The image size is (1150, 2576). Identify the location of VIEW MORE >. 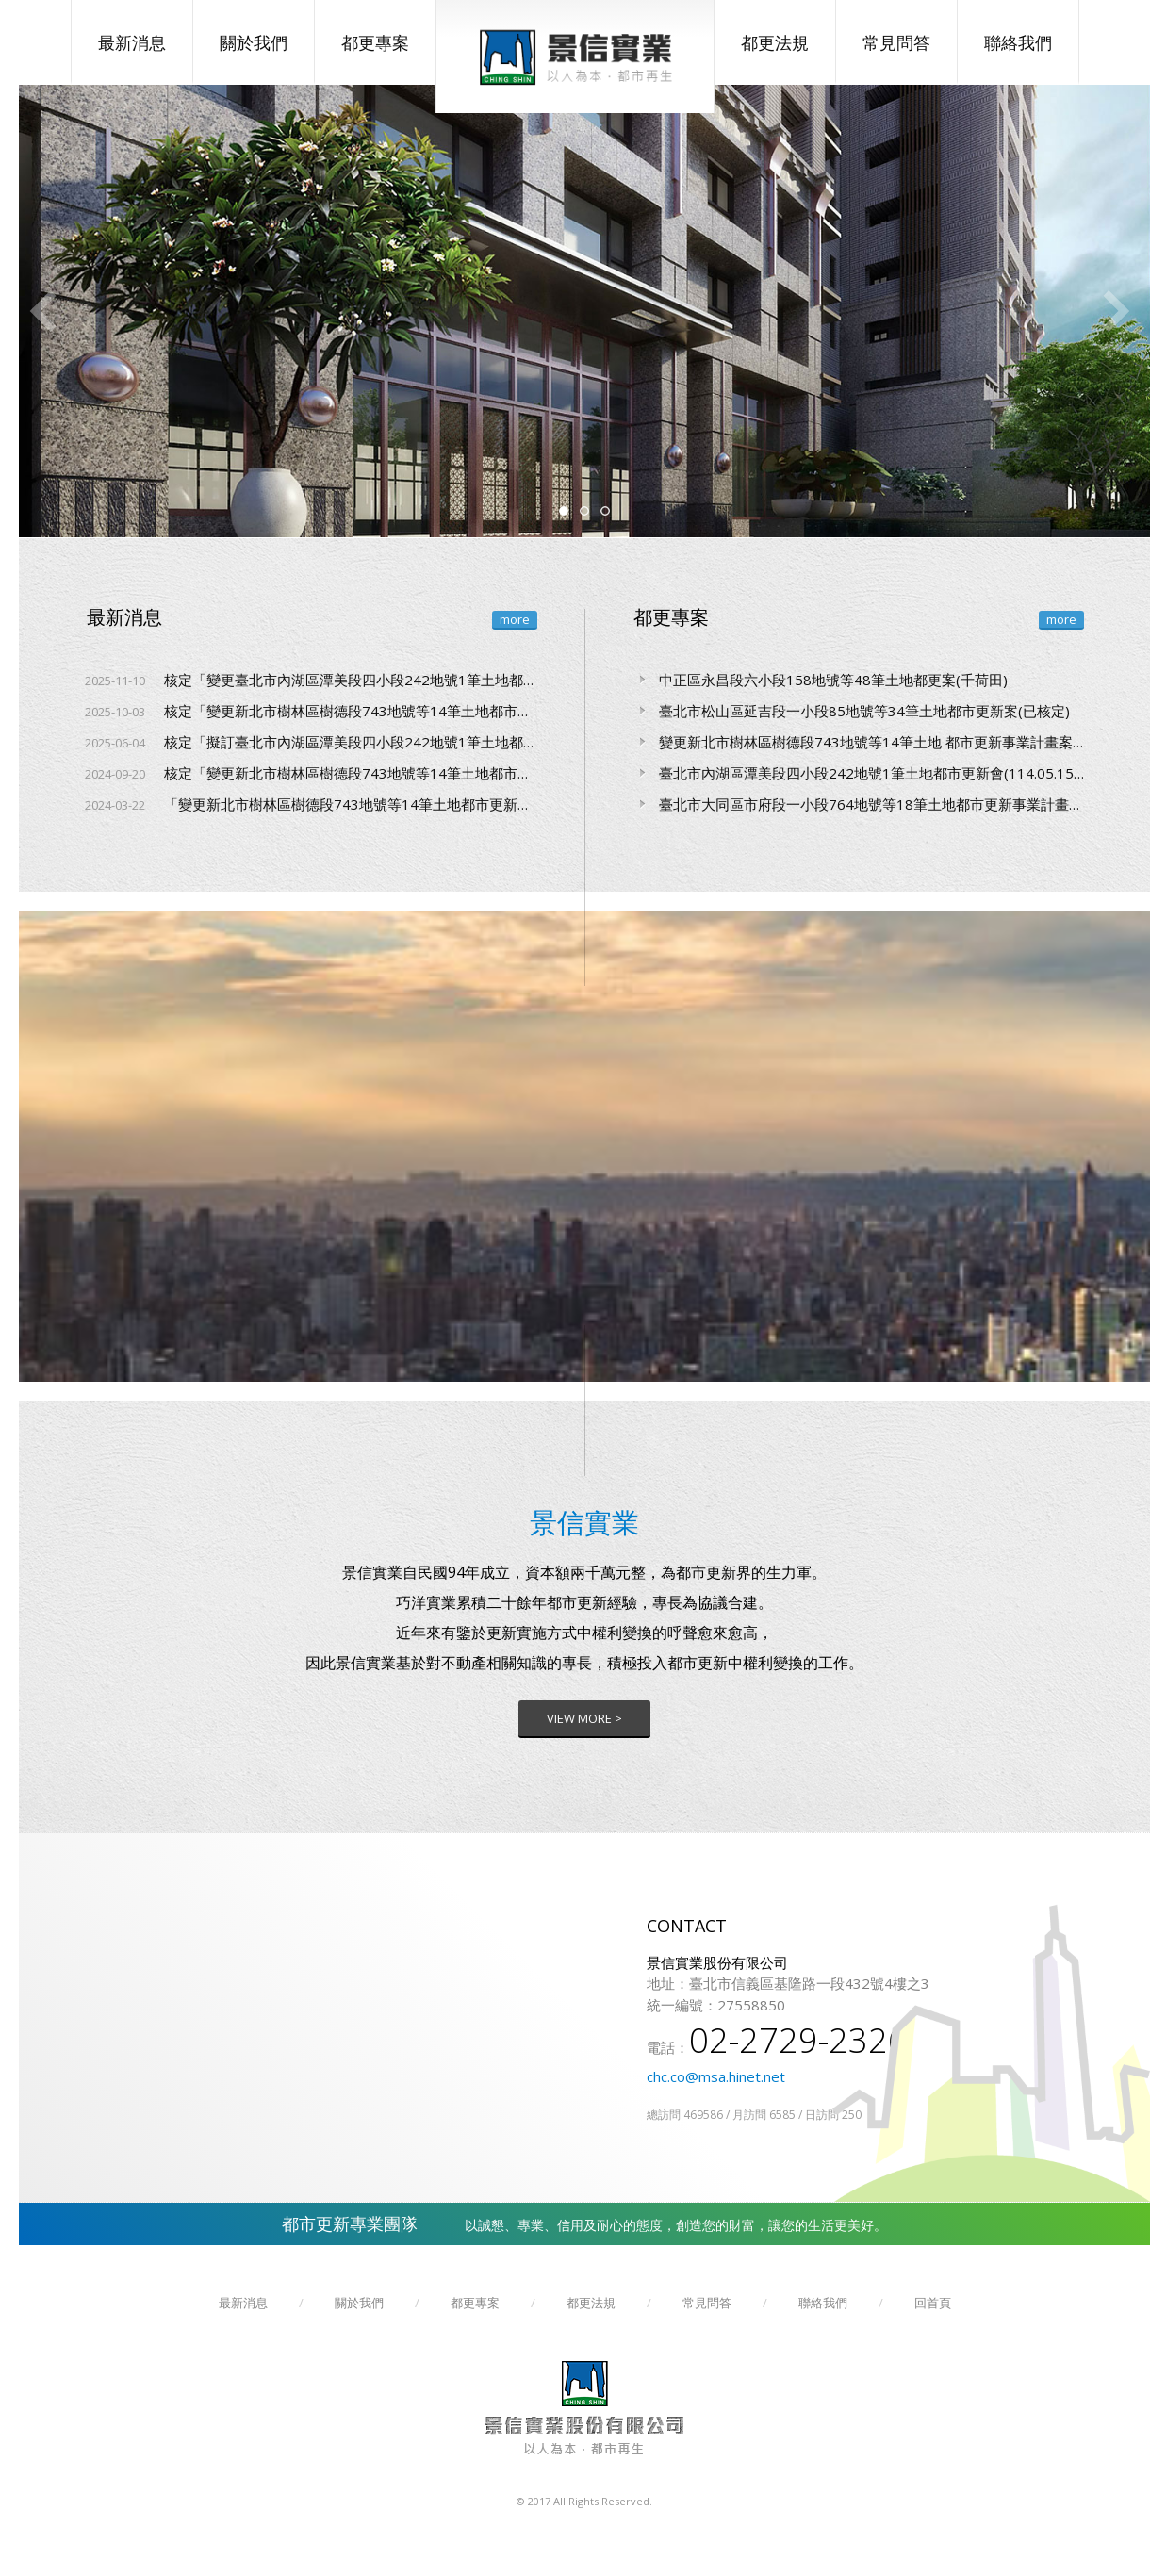
(584, 1718).